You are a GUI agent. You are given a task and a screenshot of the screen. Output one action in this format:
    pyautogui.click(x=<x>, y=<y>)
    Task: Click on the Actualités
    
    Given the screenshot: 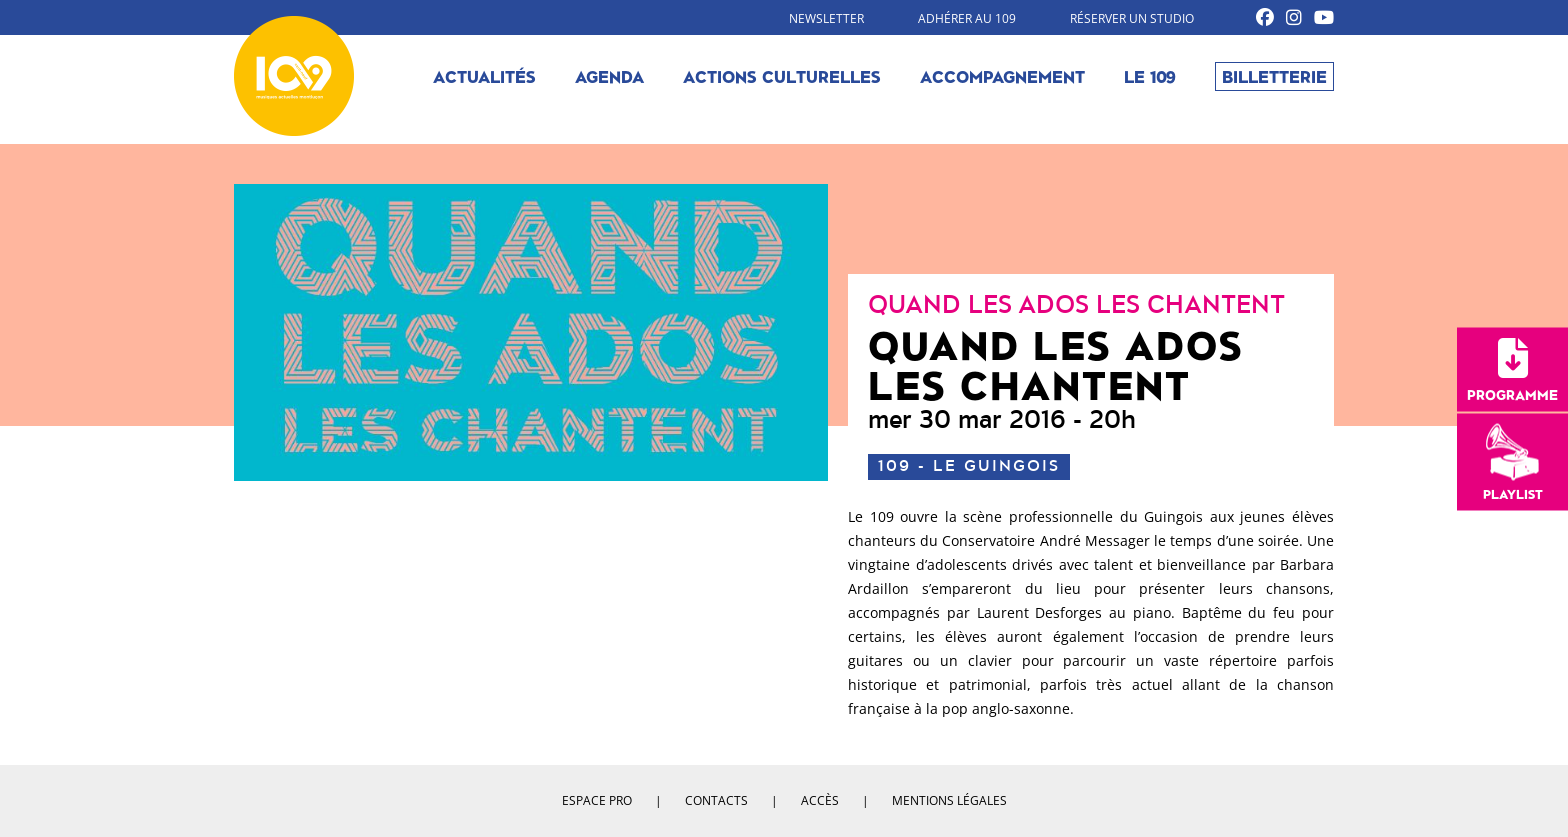 What is the action you would take?
    pyautogui.click(x=484, y=76)
    